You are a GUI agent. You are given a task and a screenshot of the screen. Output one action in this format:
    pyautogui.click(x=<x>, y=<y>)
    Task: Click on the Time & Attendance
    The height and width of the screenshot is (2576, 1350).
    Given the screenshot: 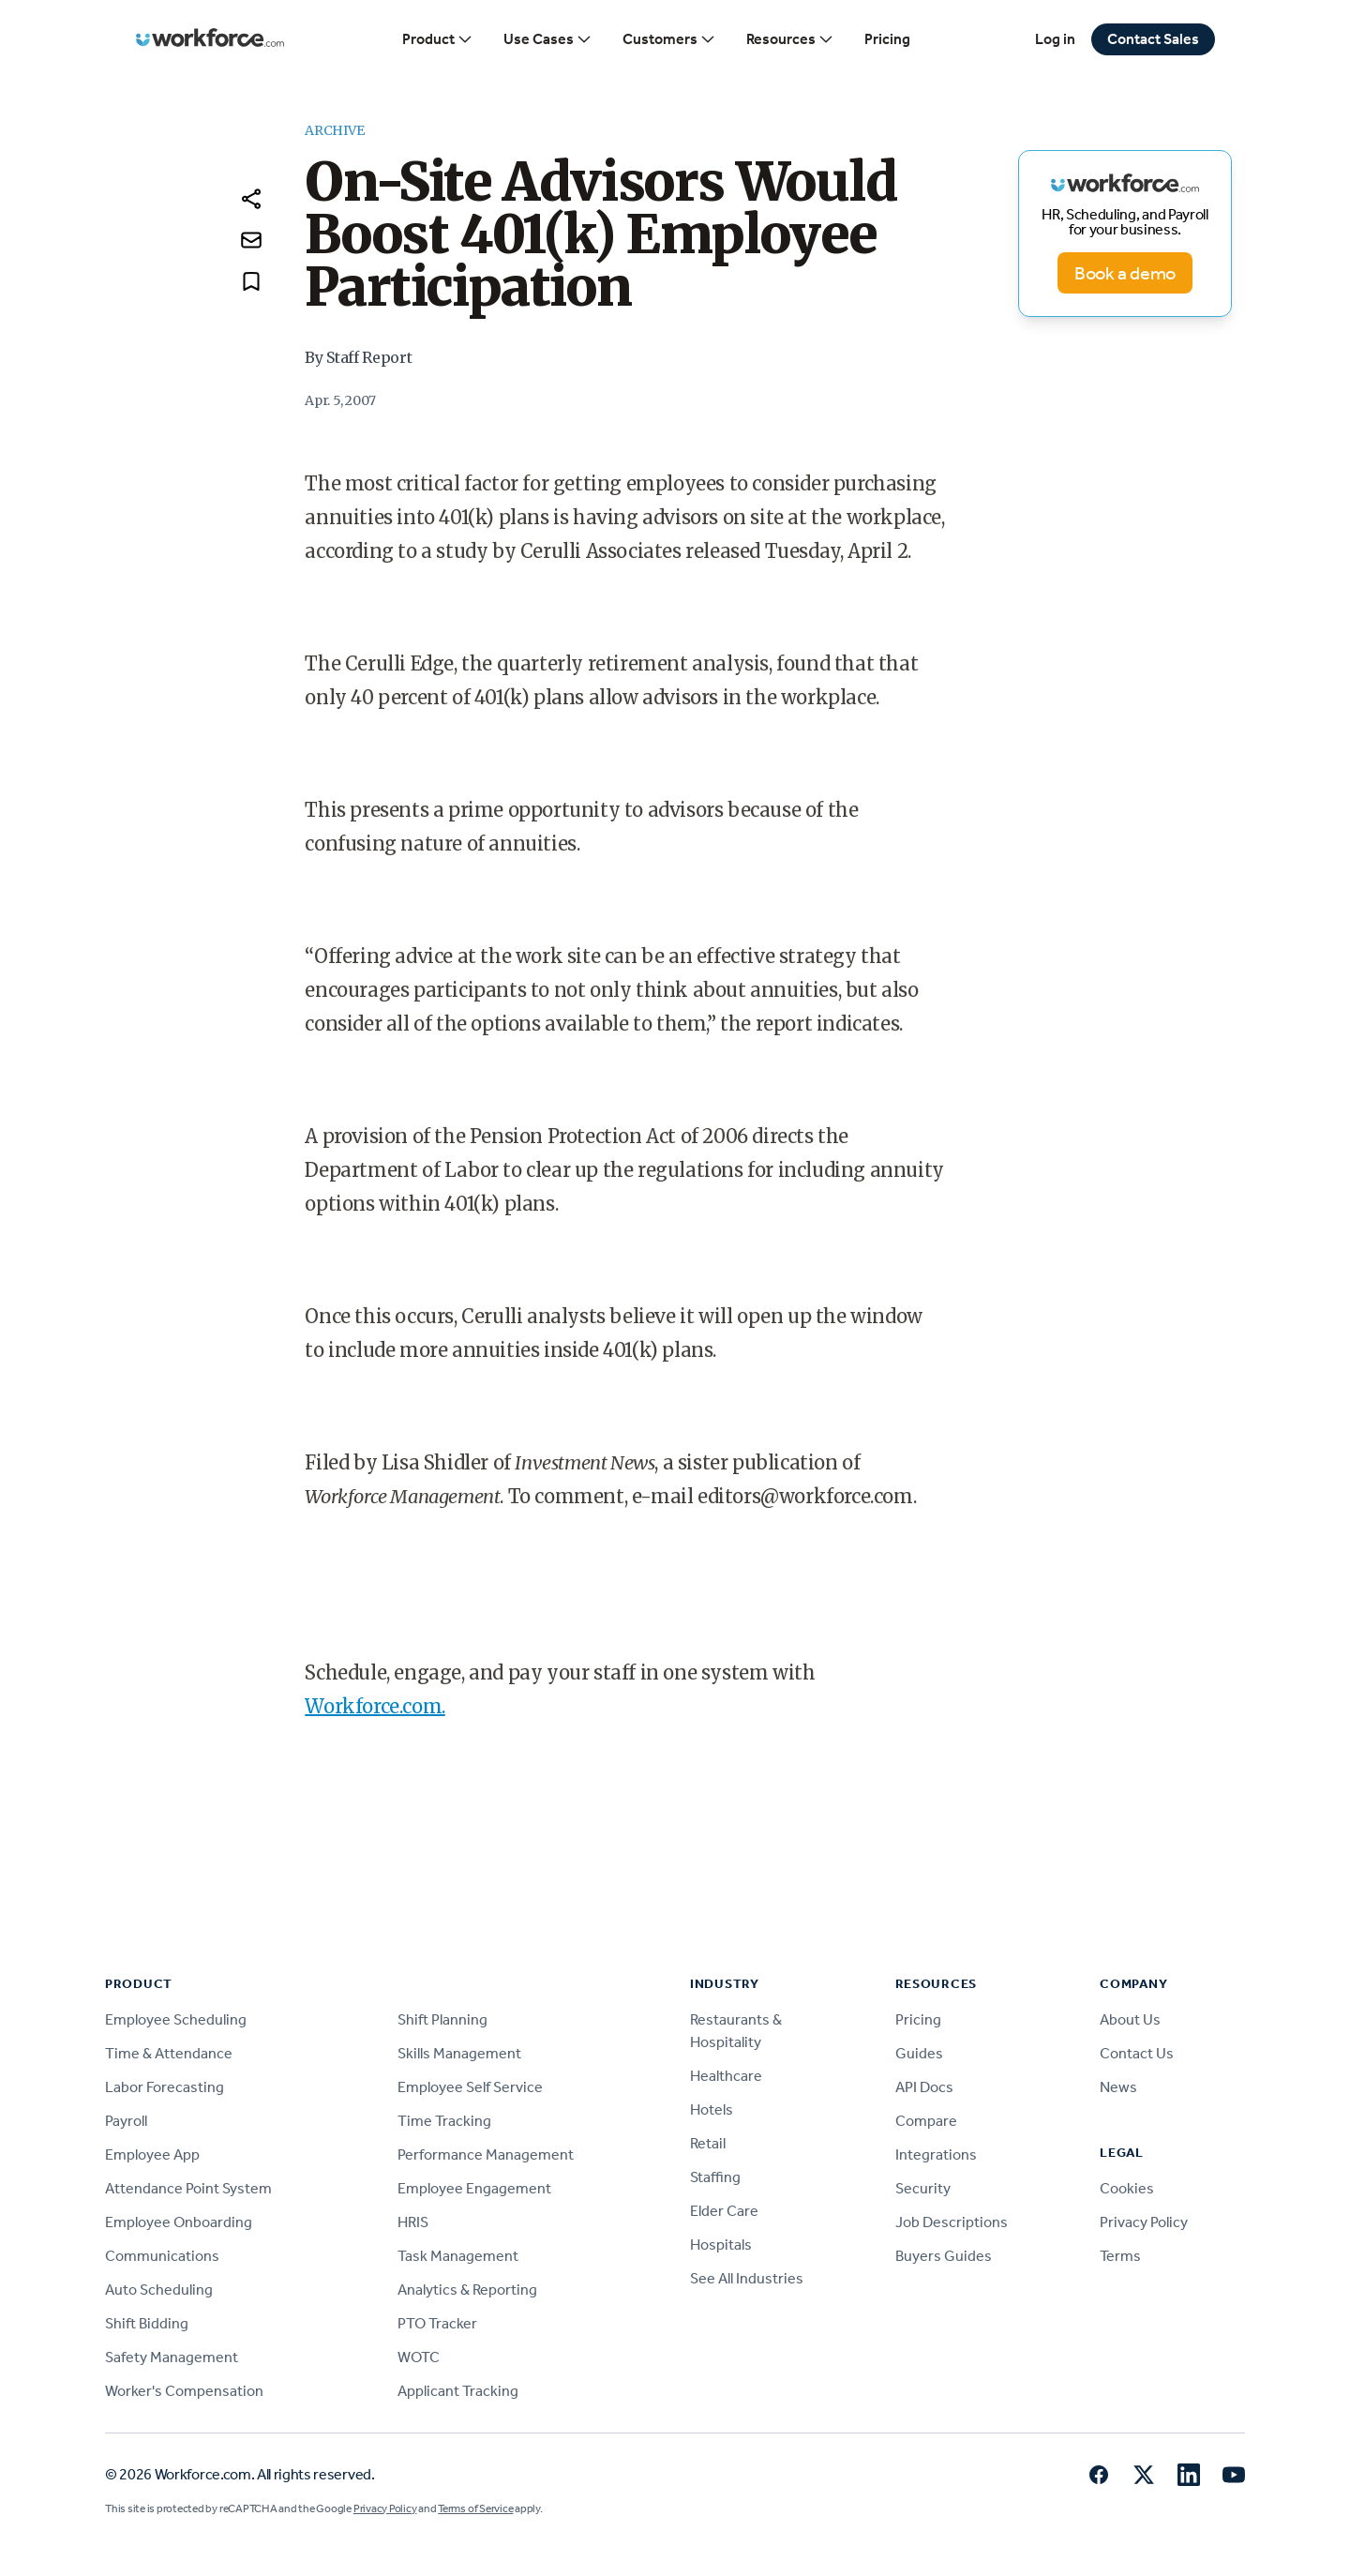 What is the action you would take?
    pyautogui.click(x=168, y=2053)
    